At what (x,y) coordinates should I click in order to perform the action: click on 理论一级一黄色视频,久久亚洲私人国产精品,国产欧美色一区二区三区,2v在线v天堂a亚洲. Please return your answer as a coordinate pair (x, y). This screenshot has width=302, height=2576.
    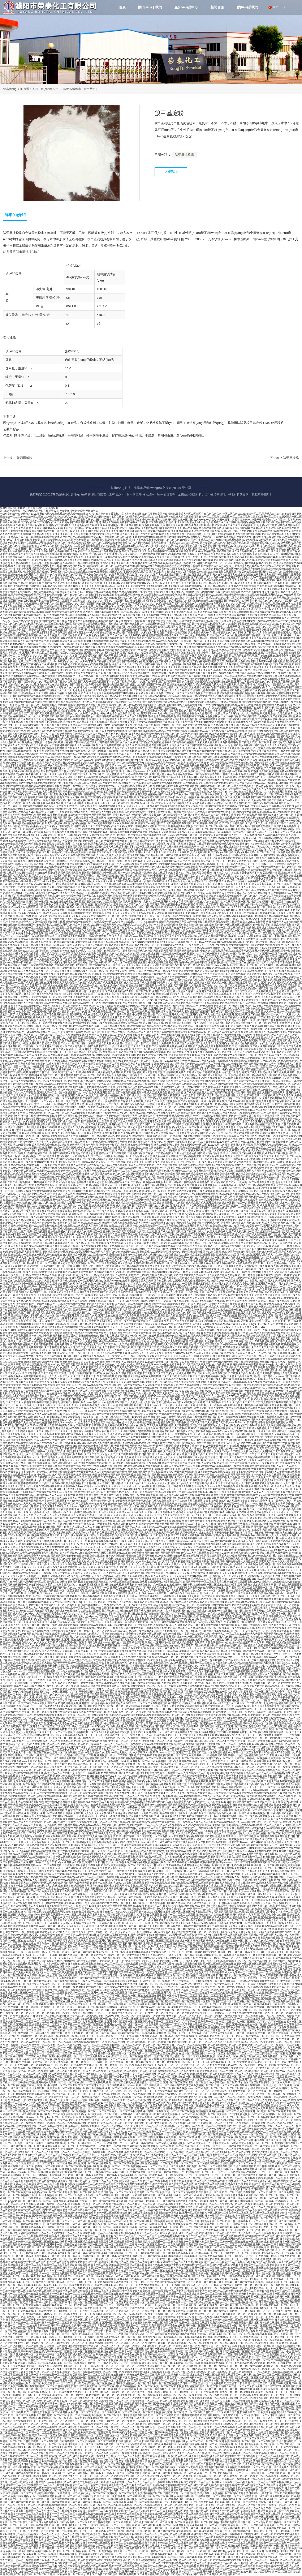
    Looking at the image, I should click on (71, 820).